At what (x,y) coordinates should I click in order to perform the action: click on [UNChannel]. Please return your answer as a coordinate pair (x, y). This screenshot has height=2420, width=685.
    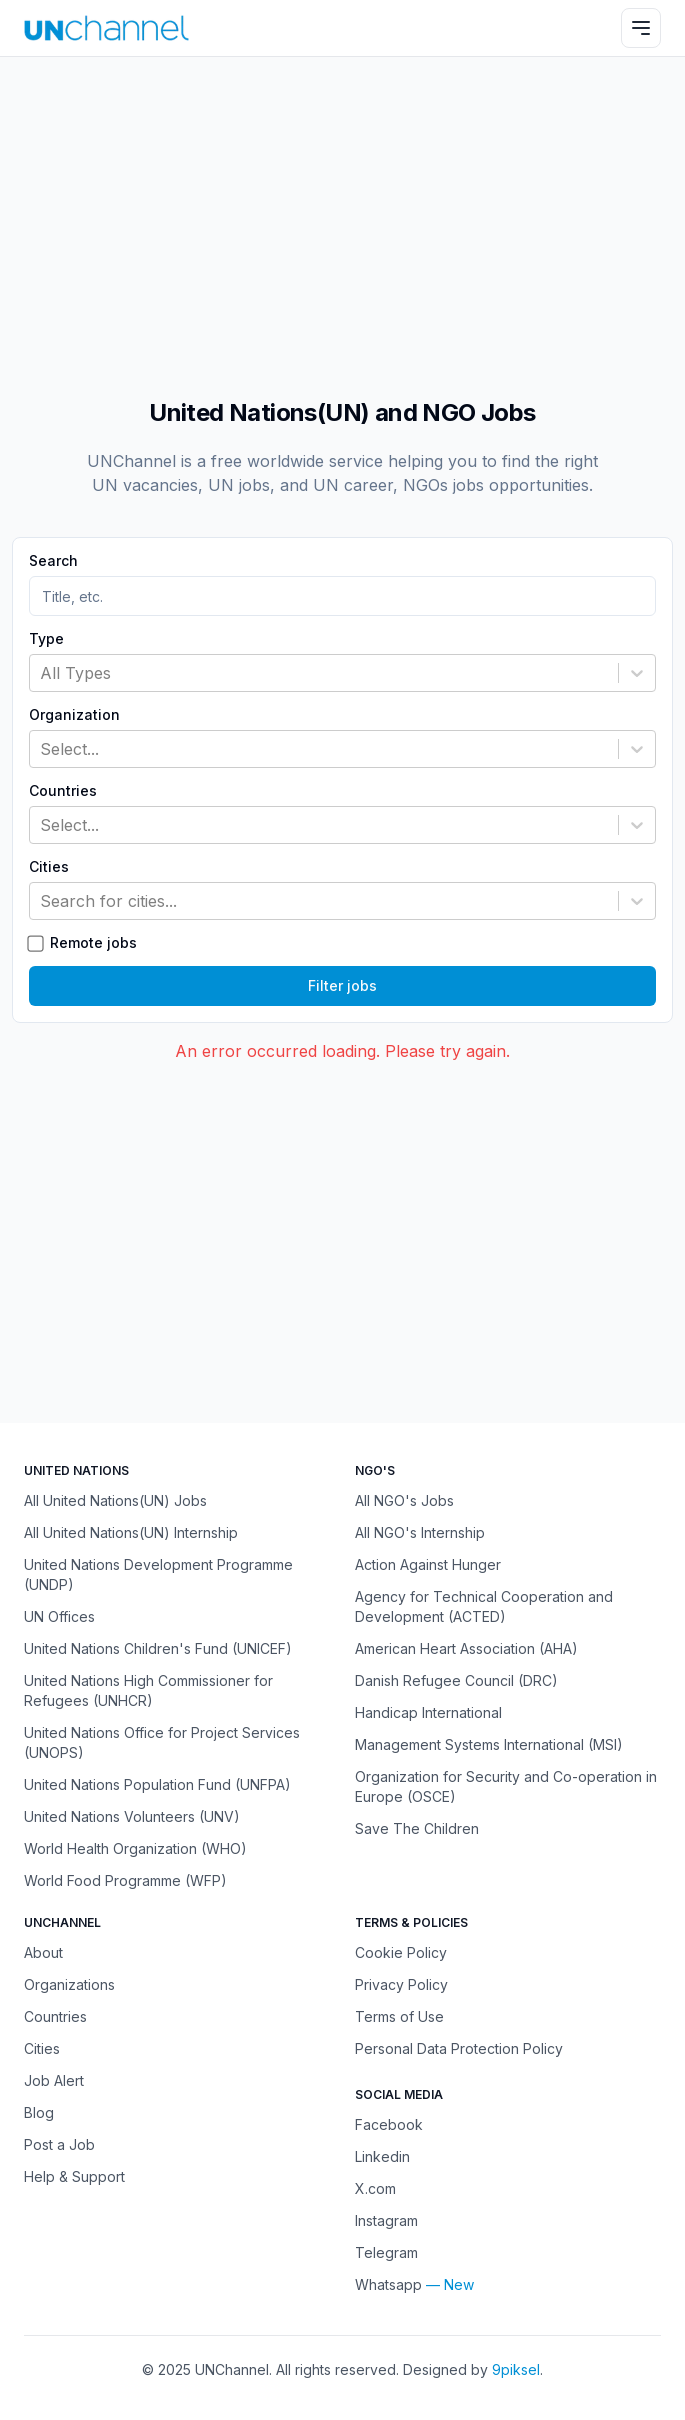
    Looking at the image, I should click on (106, 27).